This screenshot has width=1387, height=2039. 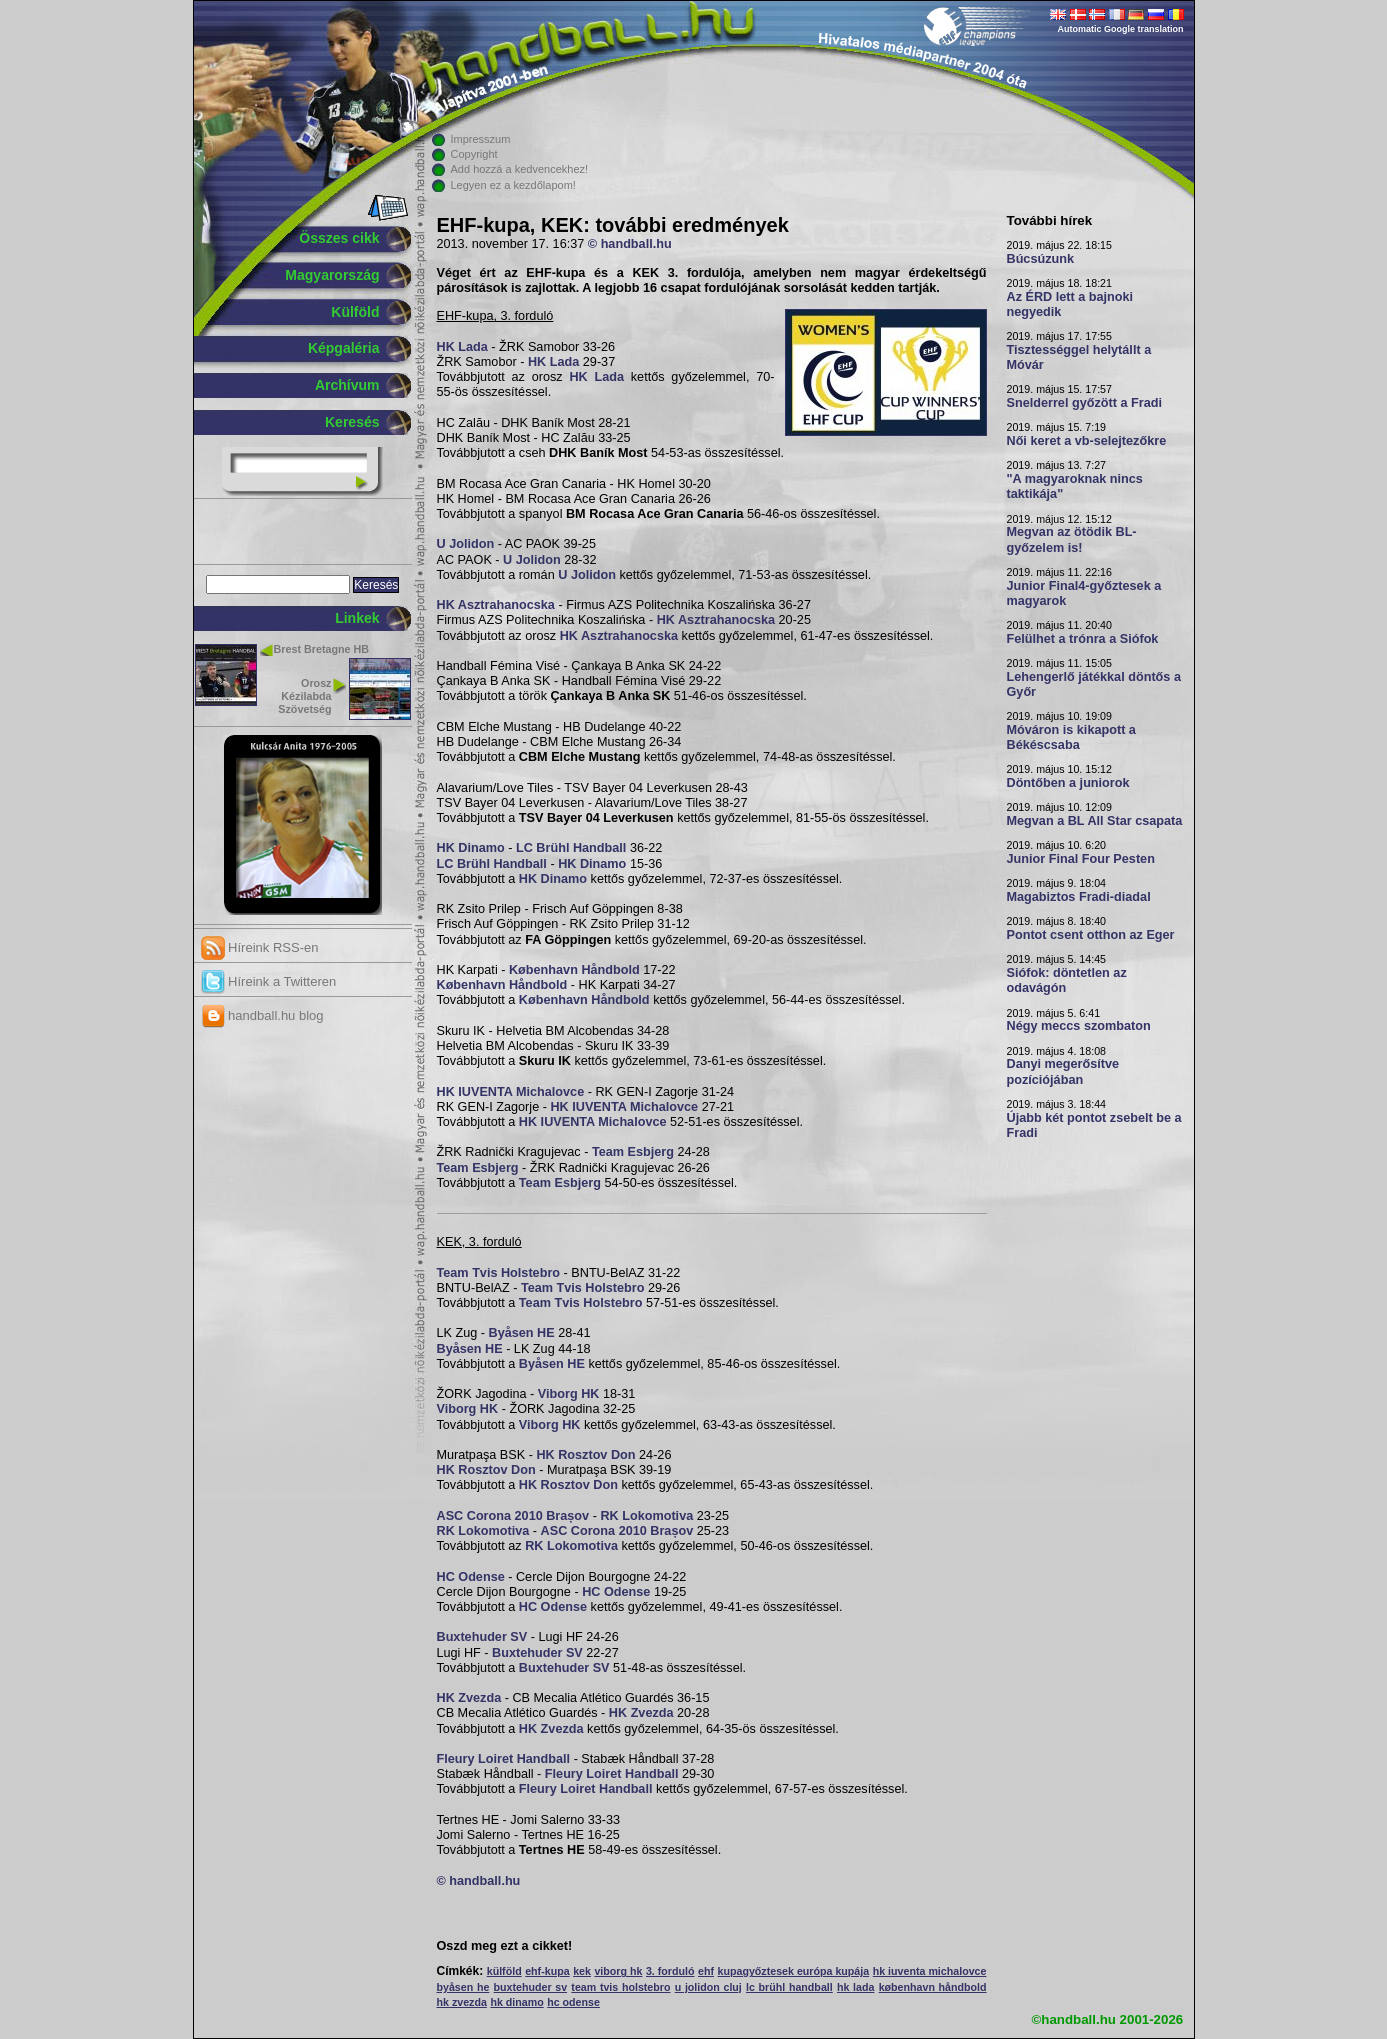 What do you see at coordinates (344, 348) in the screenshot?
I see `Képgaléria` at bounding box center [344, 348].